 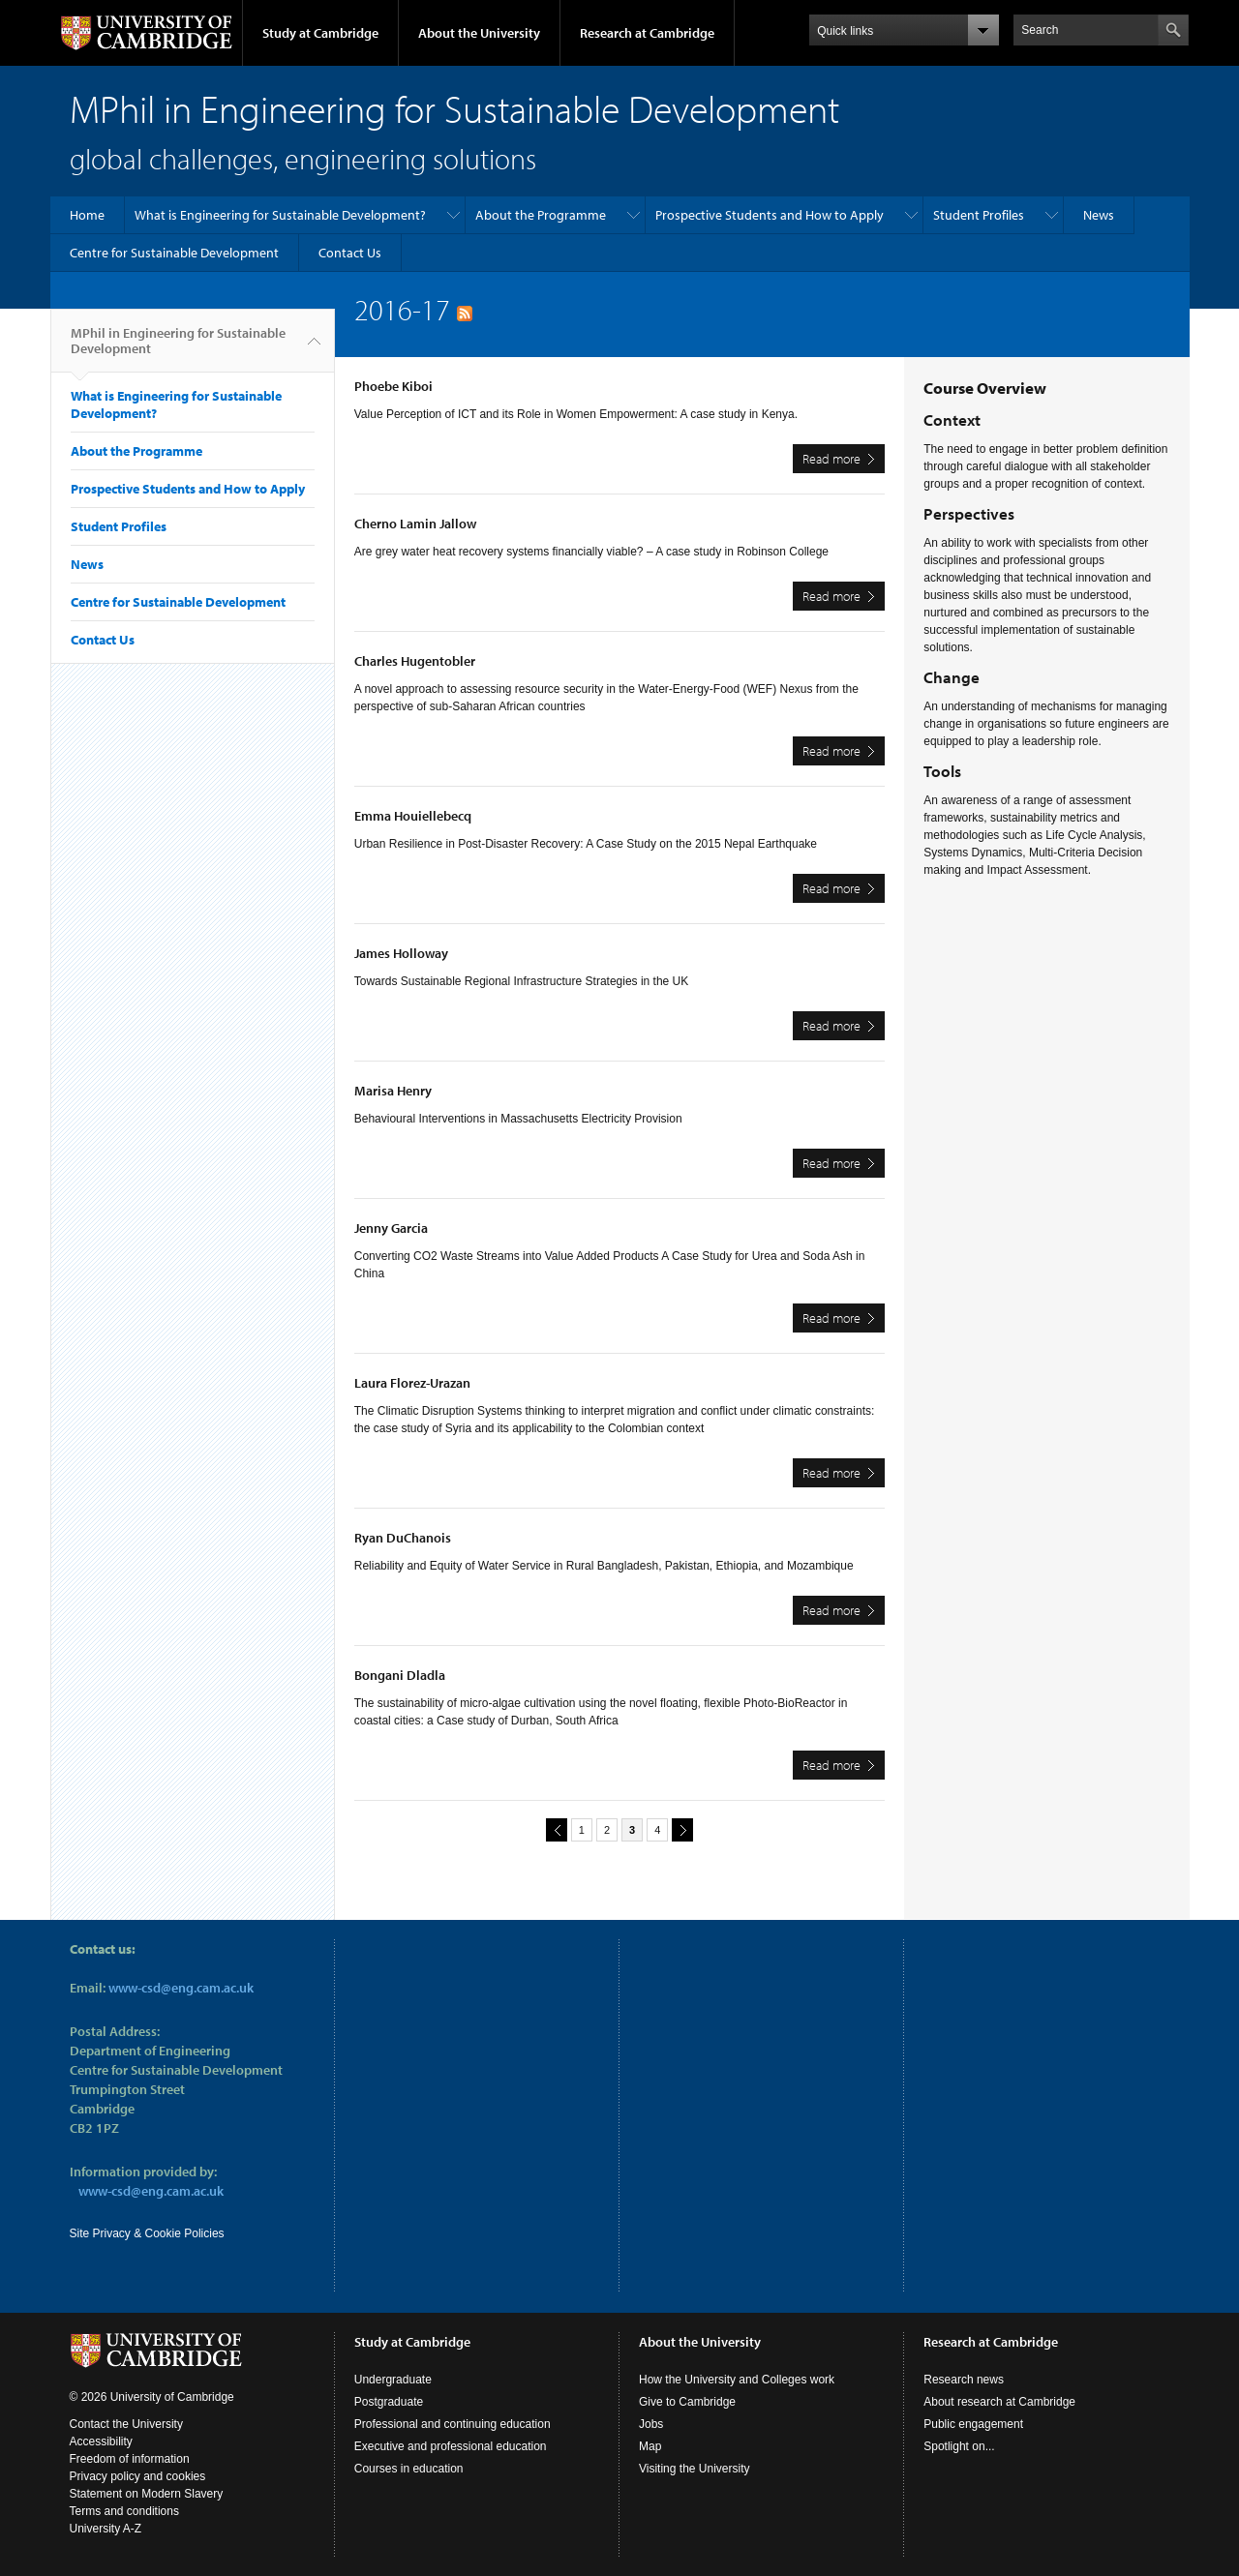 What do you see at coordinates (409, 2468) in the screenshot?
I see `Courses in education` at bounding box center [409, 2468].